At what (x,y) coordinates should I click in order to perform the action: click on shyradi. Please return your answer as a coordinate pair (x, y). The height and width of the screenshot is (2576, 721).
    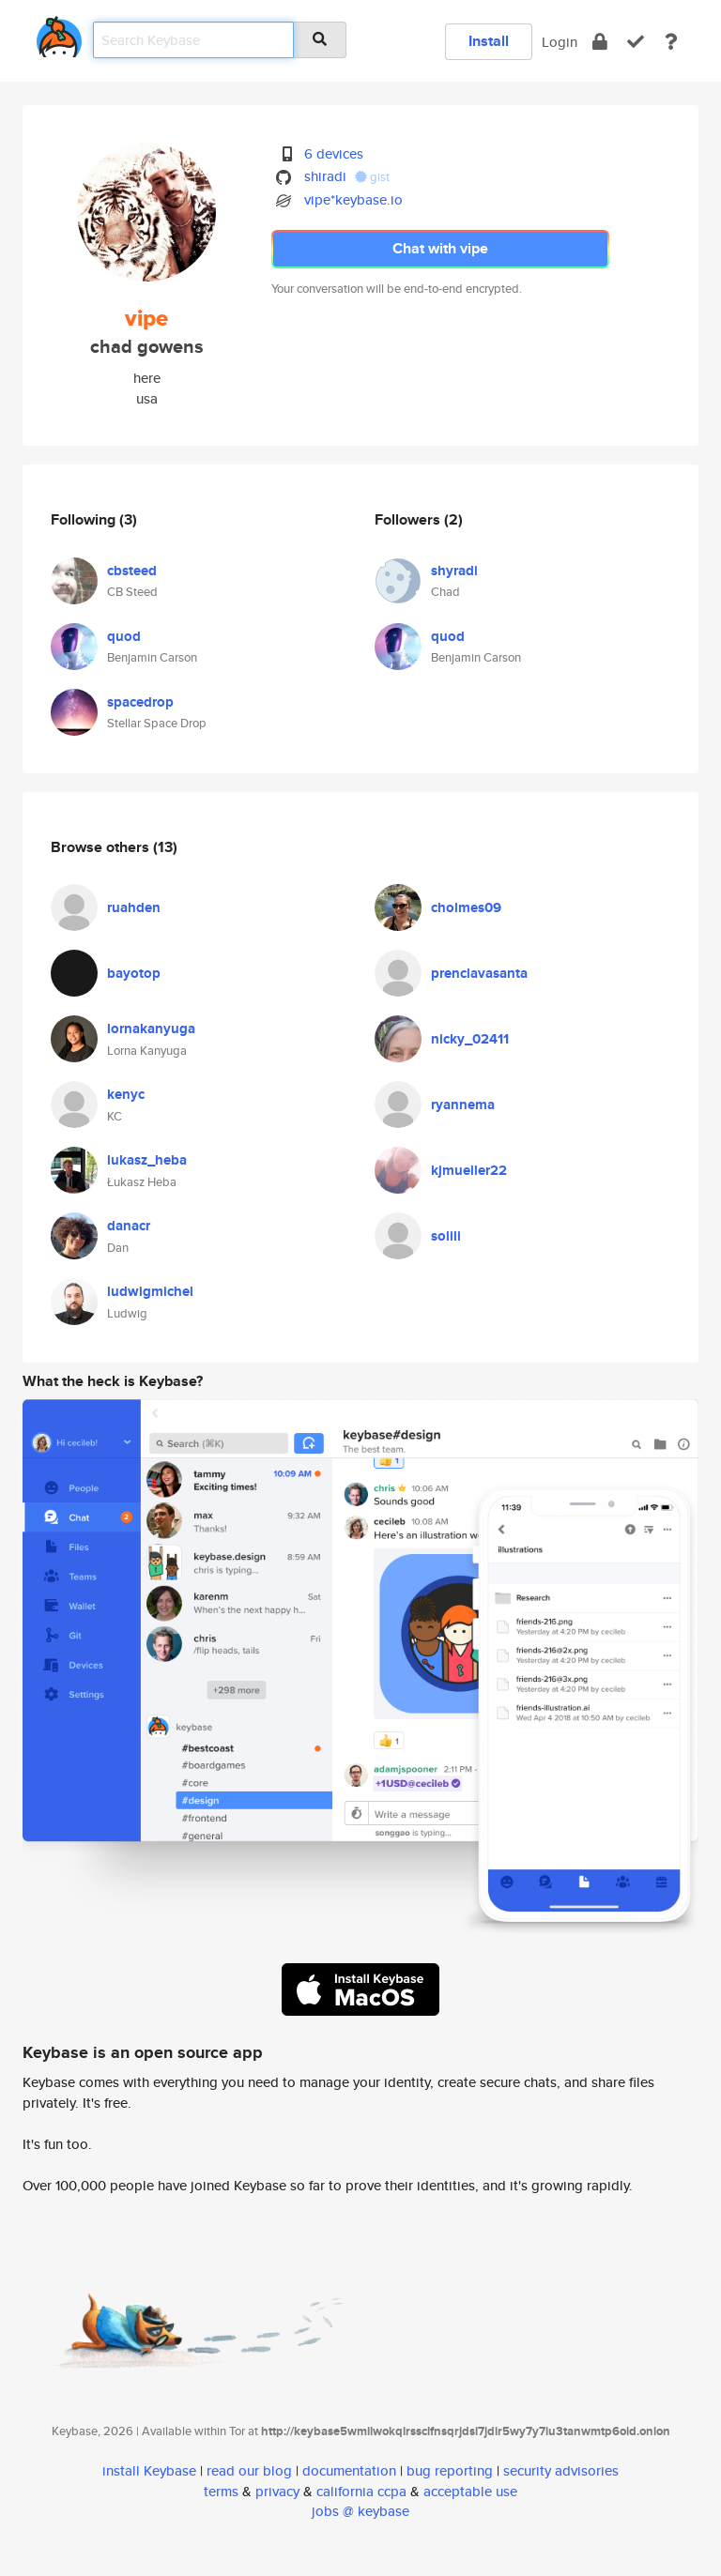
    Looking at the image, I should click on (454, 570).